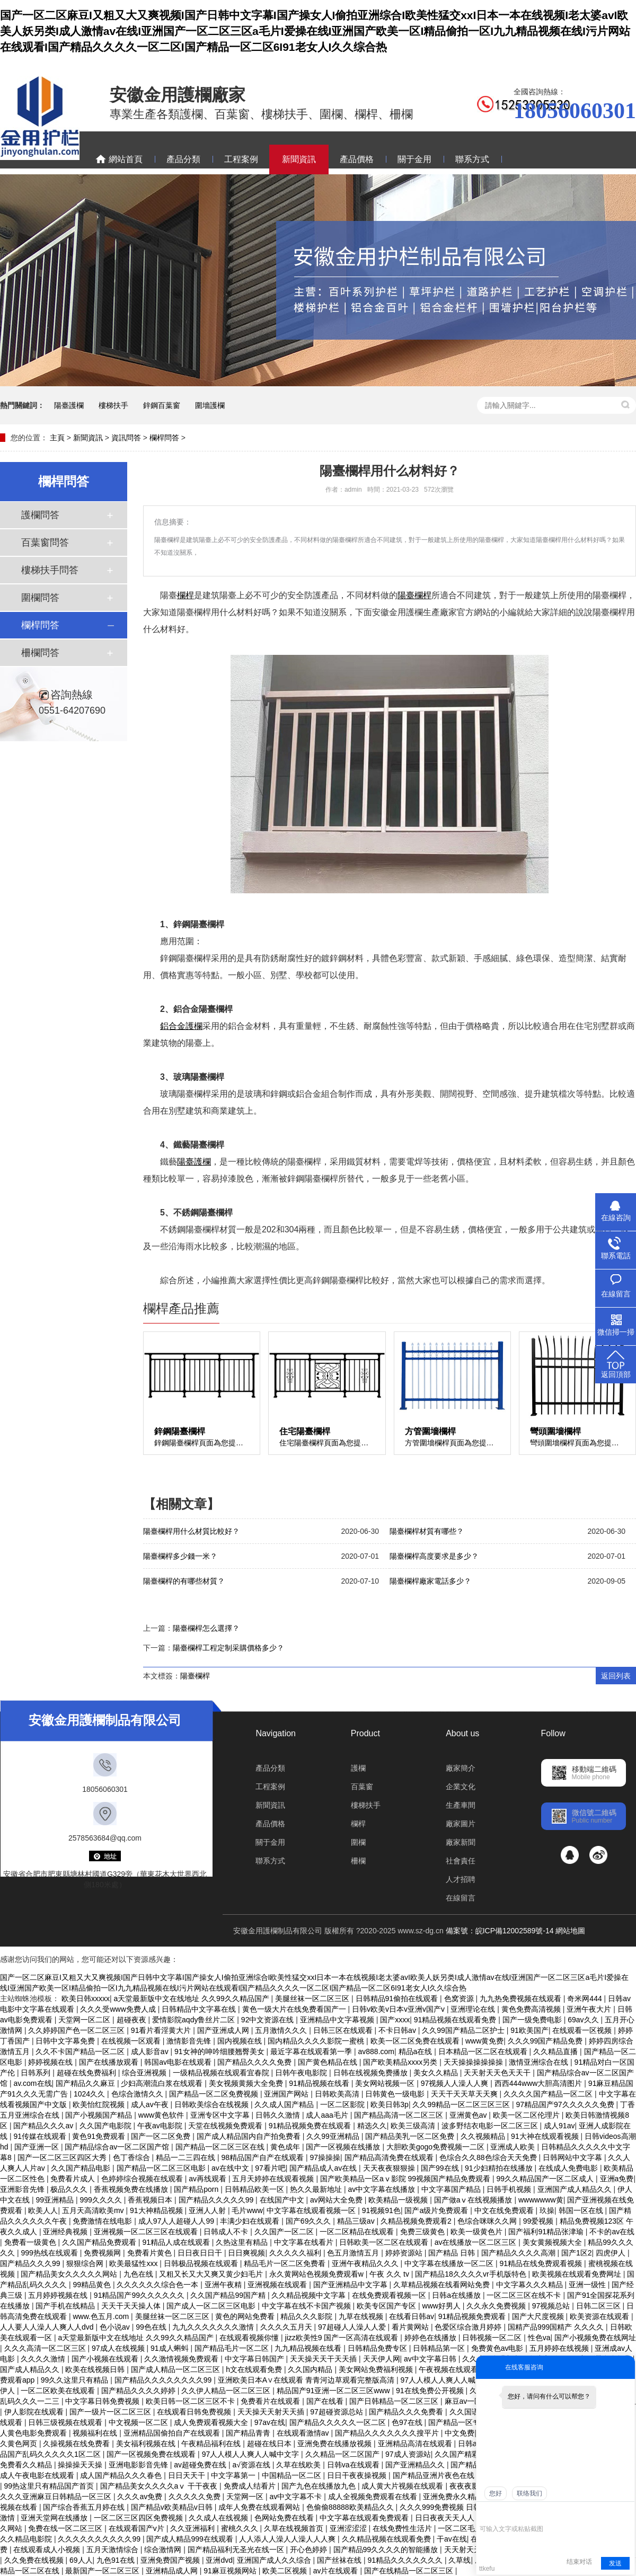 Image resolution: width=636 pixels, height=2576 pixels. What do you see at coordinates (252, 2464) in the screenshot?
I see `a√资源在线` at bounding box center [252, 2464].